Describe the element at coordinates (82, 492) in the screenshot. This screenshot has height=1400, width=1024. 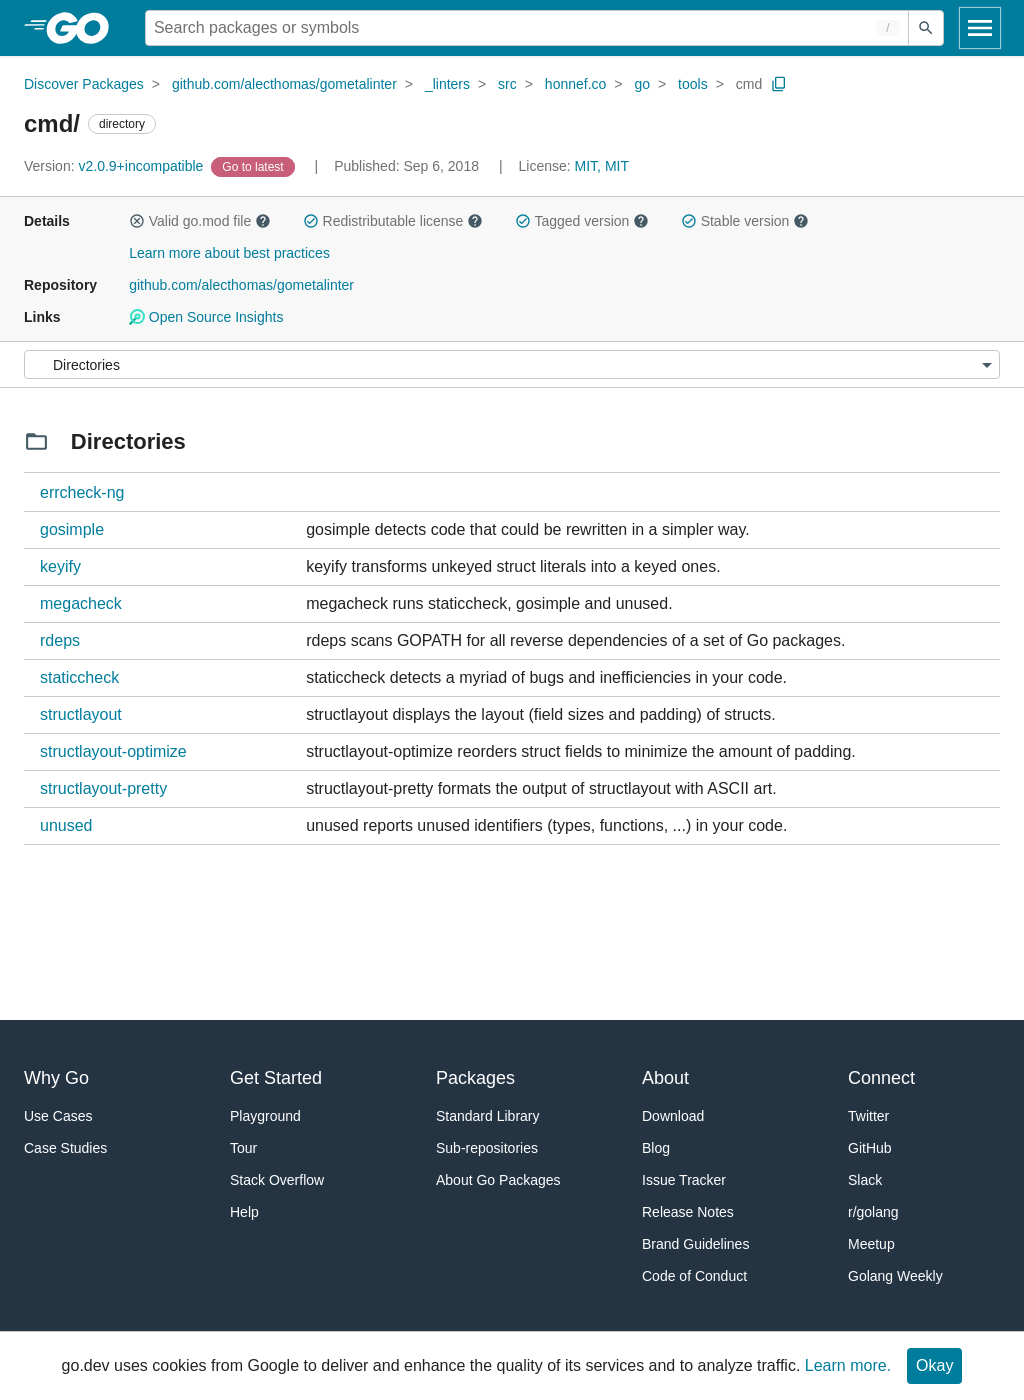
I see `errcheck-ng` at that location.